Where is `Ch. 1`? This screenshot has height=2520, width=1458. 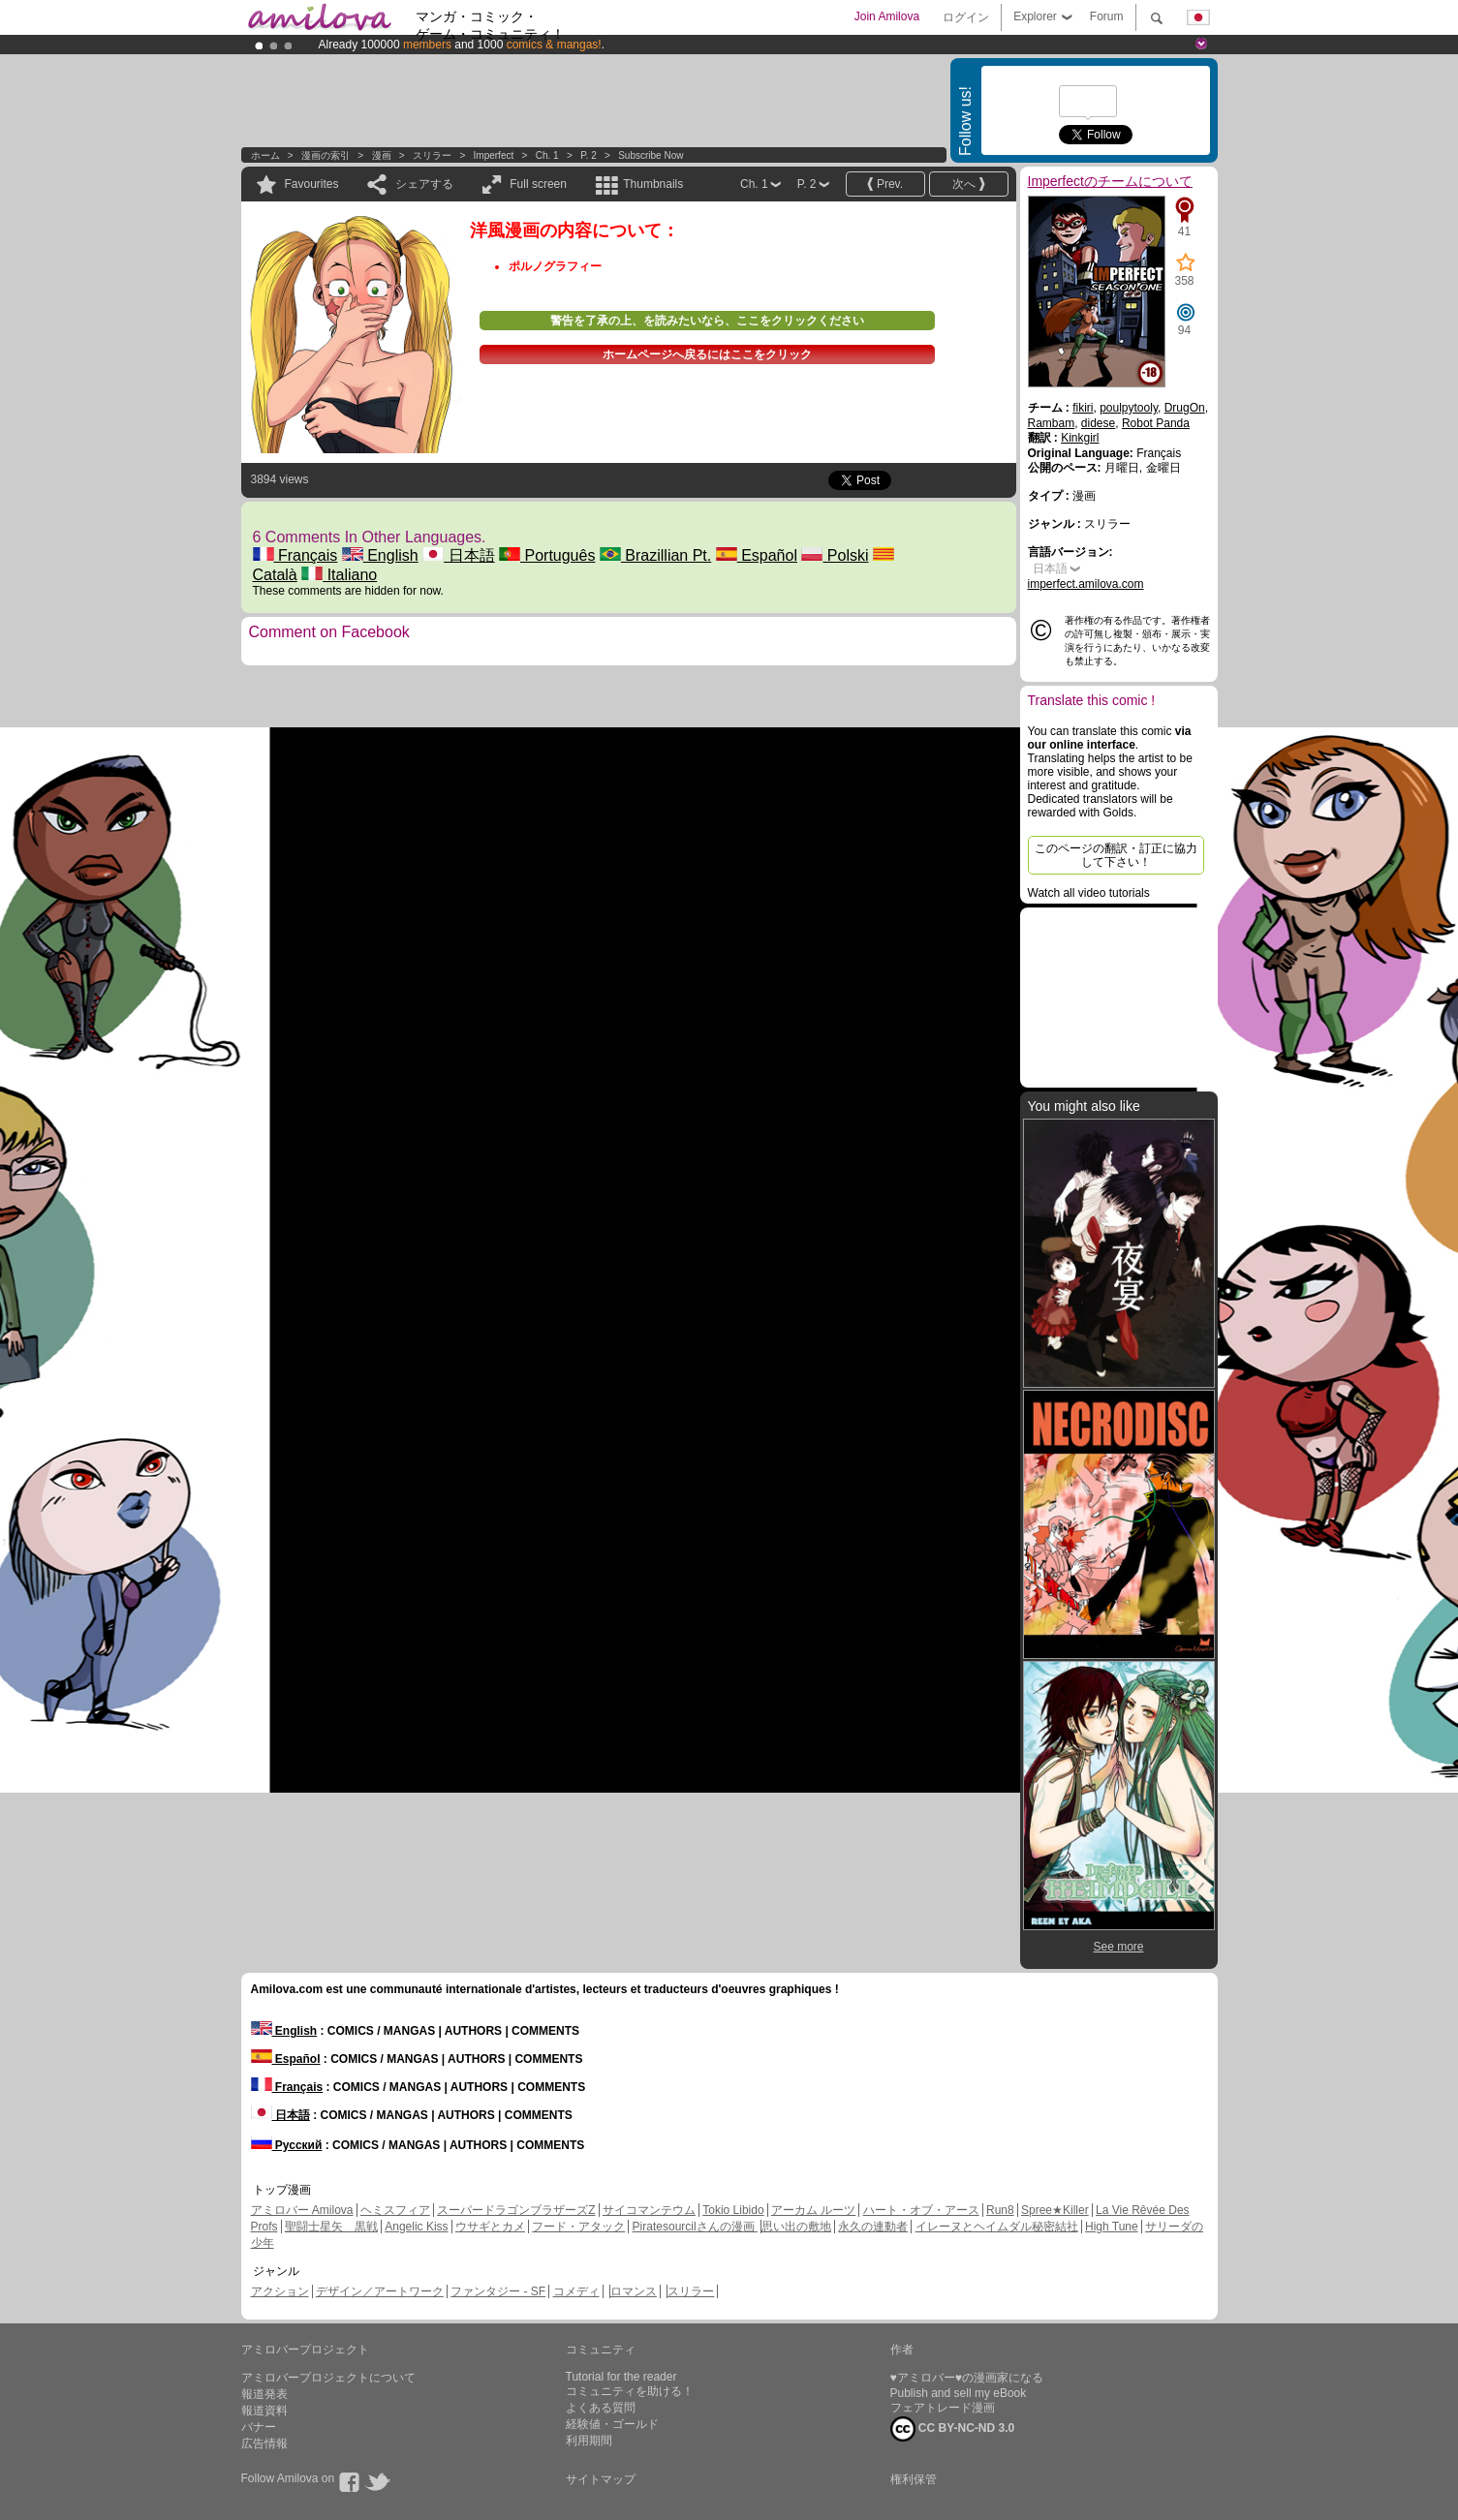
Ch. 1 is located at coordinates (547, 155).